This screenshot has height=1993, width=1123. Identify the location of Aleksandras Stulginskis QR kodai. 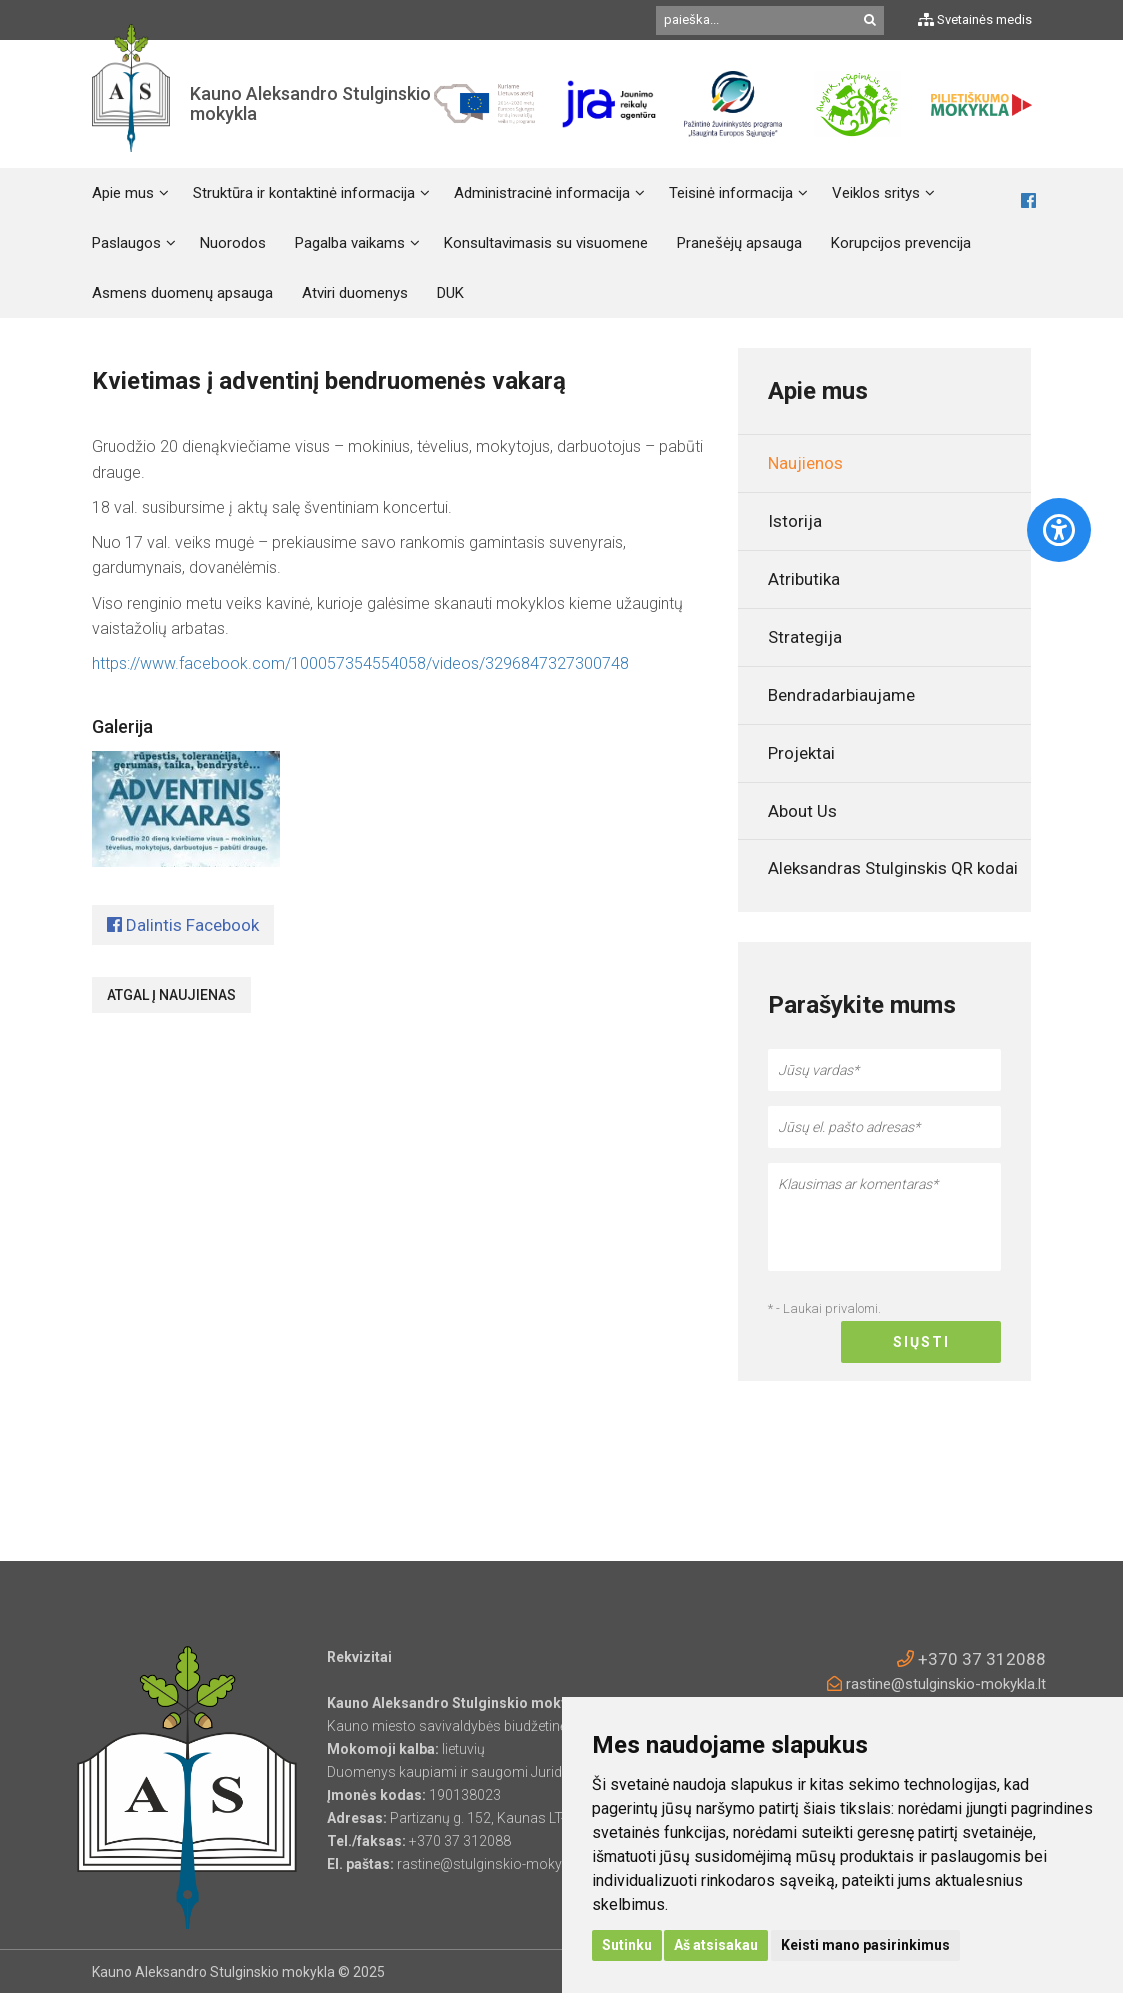
(893, 868).